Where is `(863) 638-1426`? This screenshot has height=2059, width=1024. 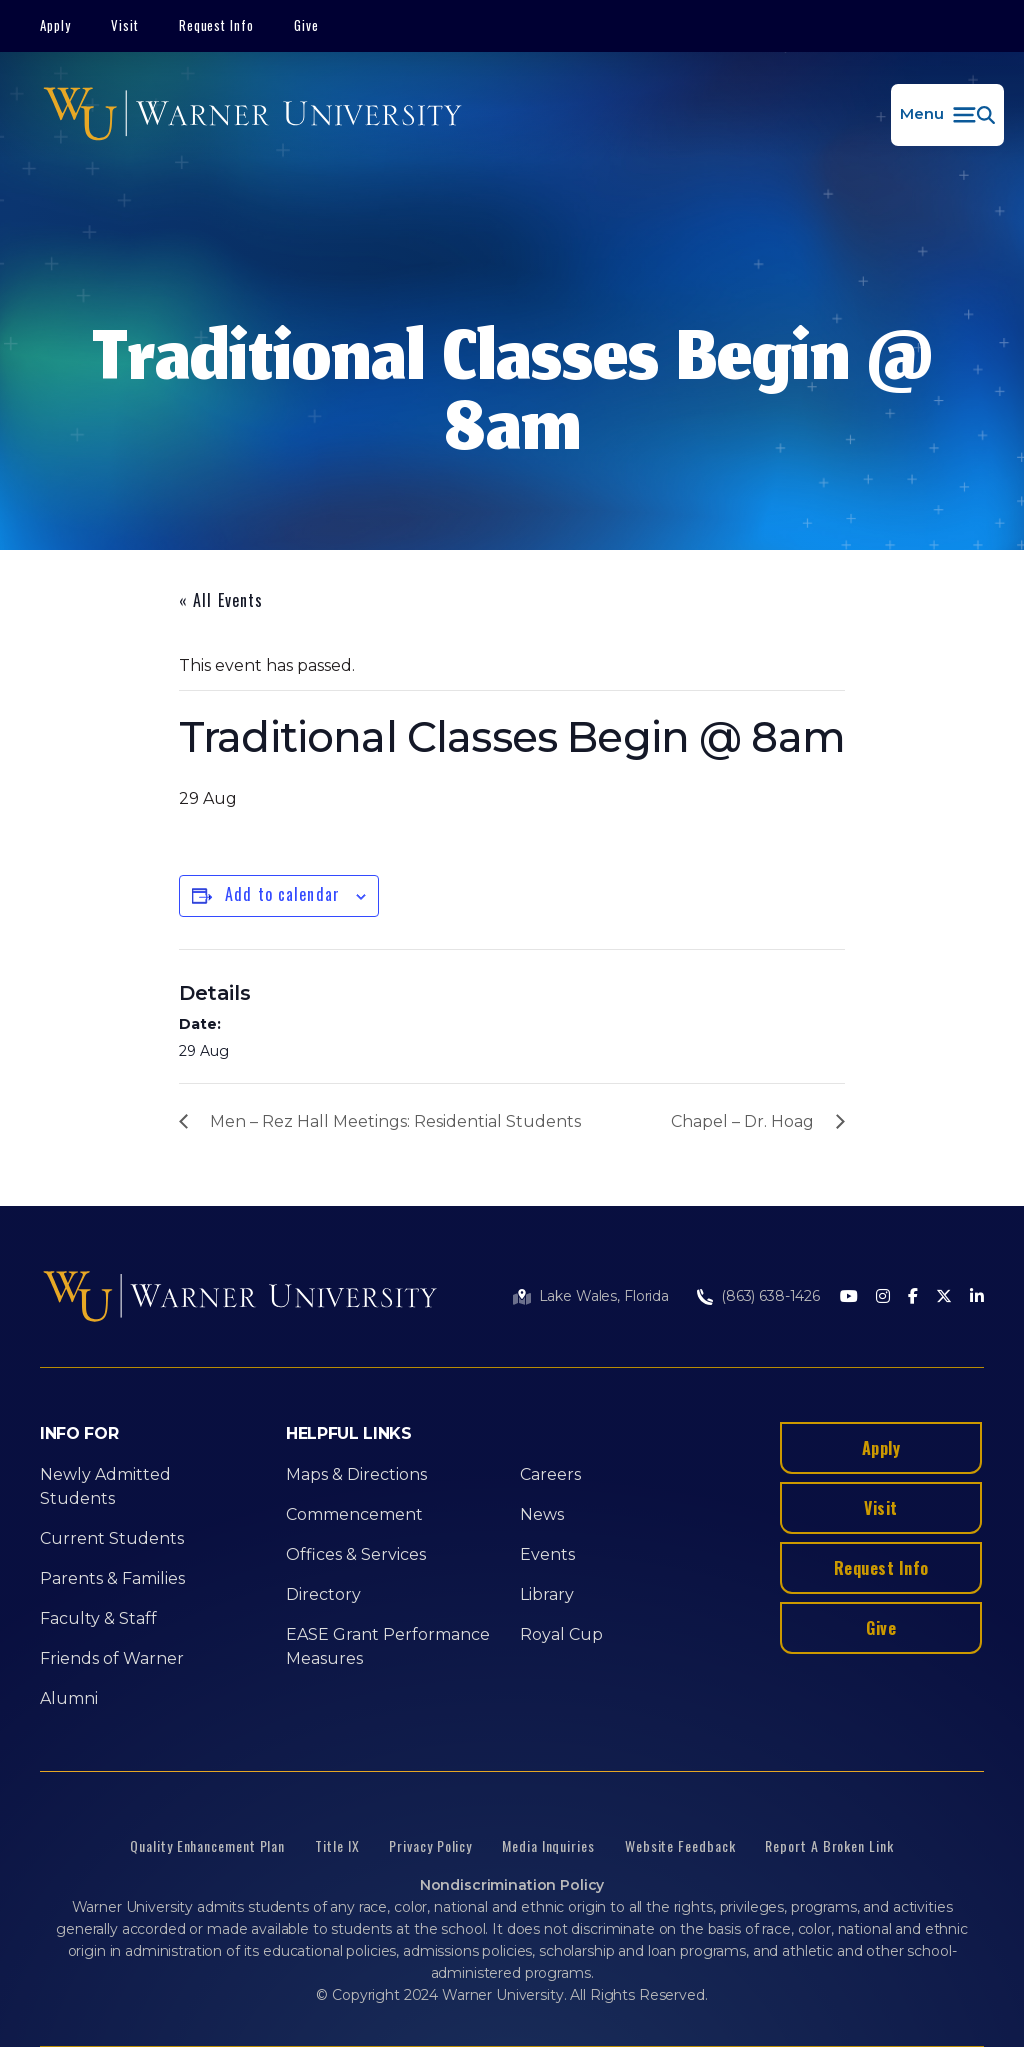
(863) 638-1426 is located at coordinates (770, 1296).